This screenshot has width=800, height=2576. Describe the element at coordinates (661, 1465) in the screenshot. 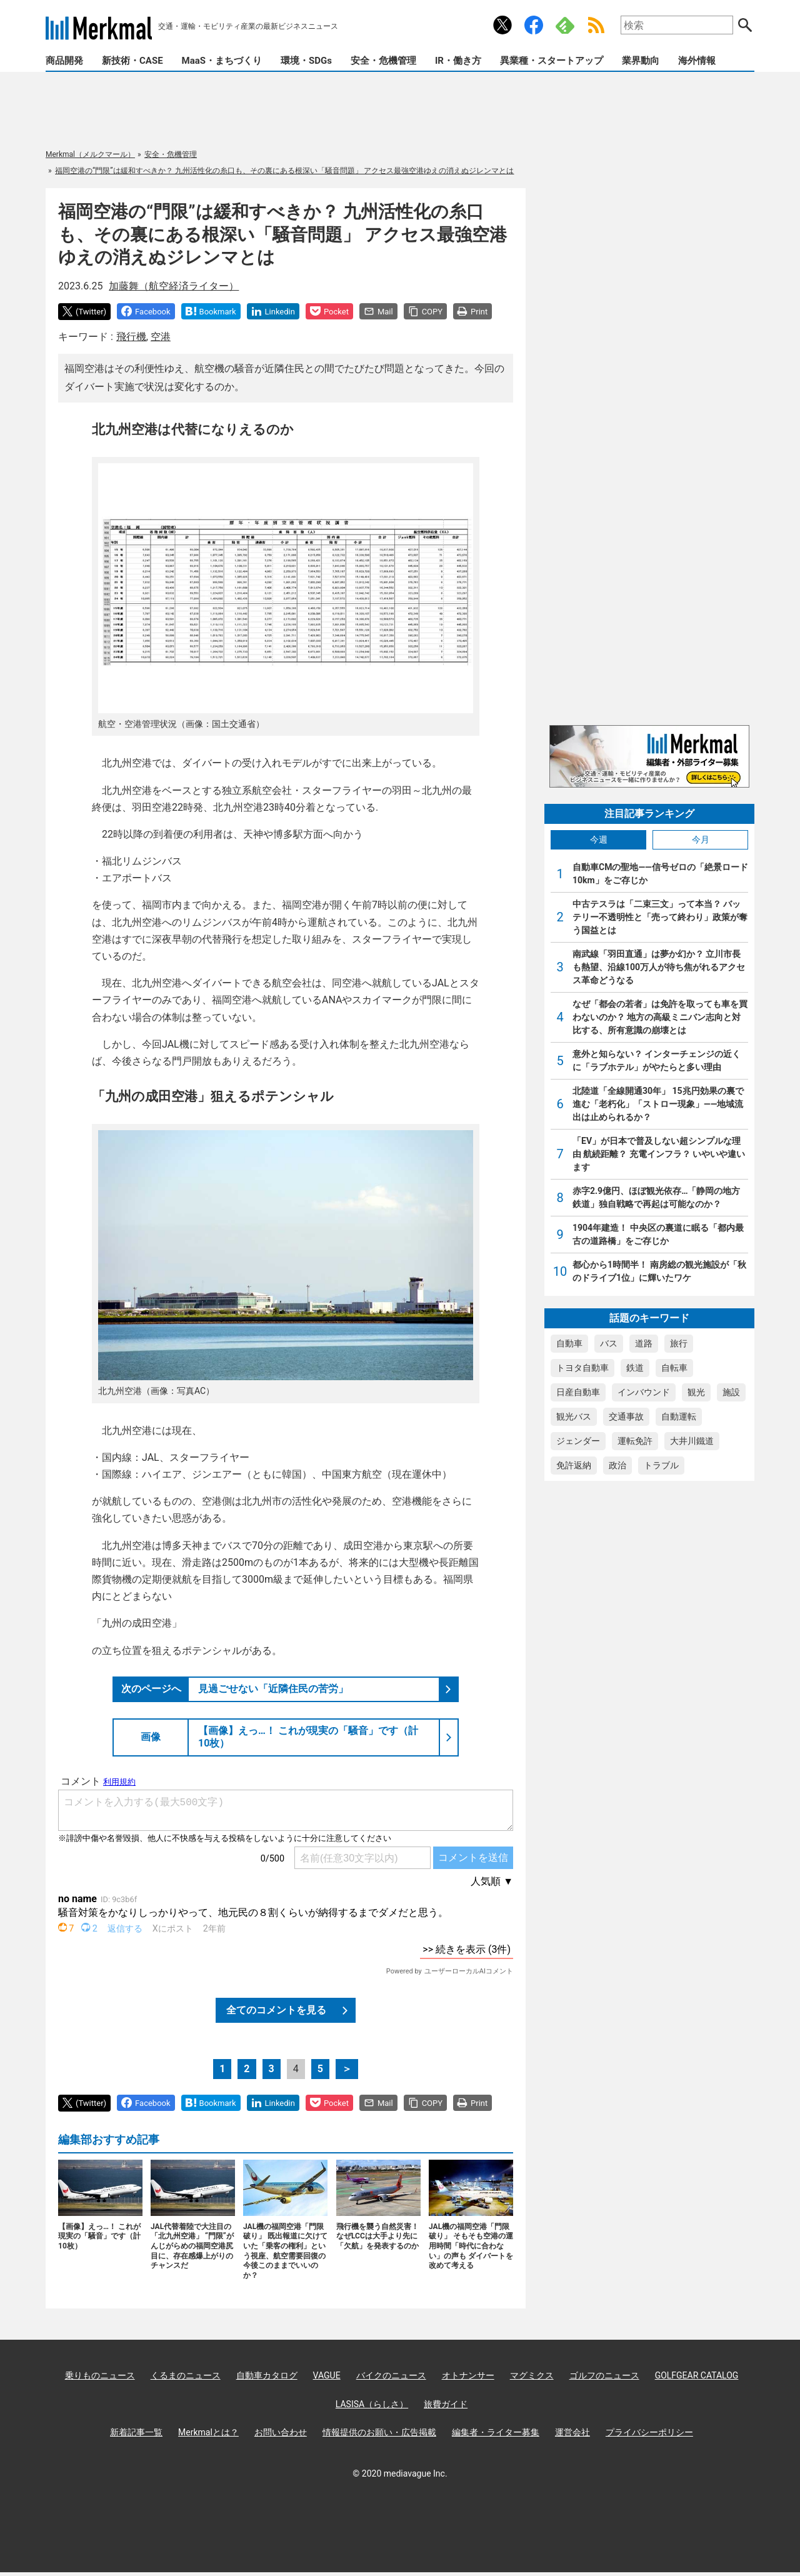

I see `トラブル` at that location.